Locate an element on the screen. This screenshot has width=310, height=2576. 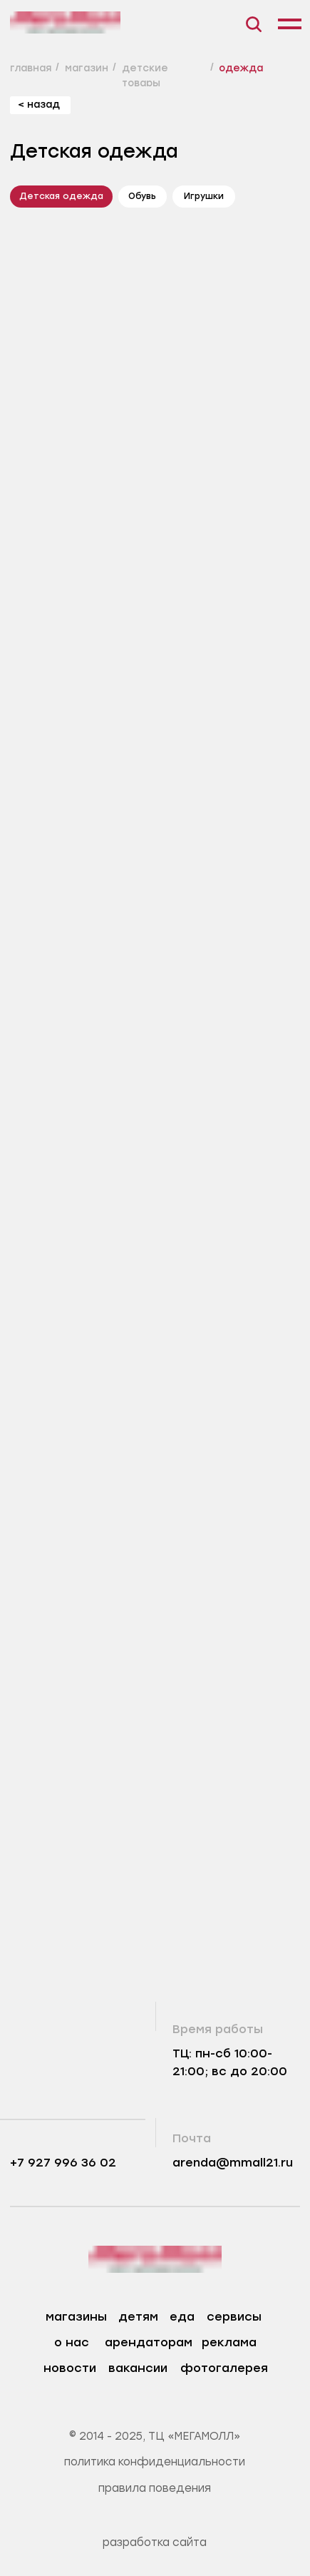
реклама is located at coordinates (229, 2342).